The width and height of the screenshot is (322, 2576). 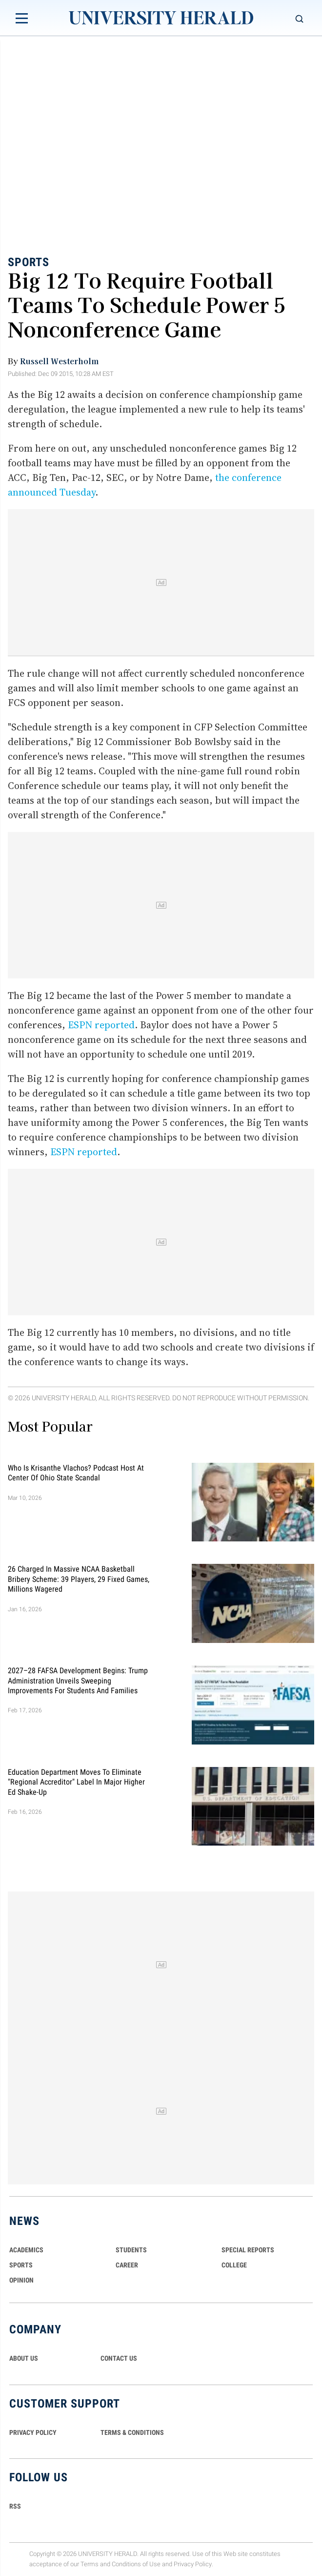 I want to click on Russell Westerholm, so click(x=59, y=361).